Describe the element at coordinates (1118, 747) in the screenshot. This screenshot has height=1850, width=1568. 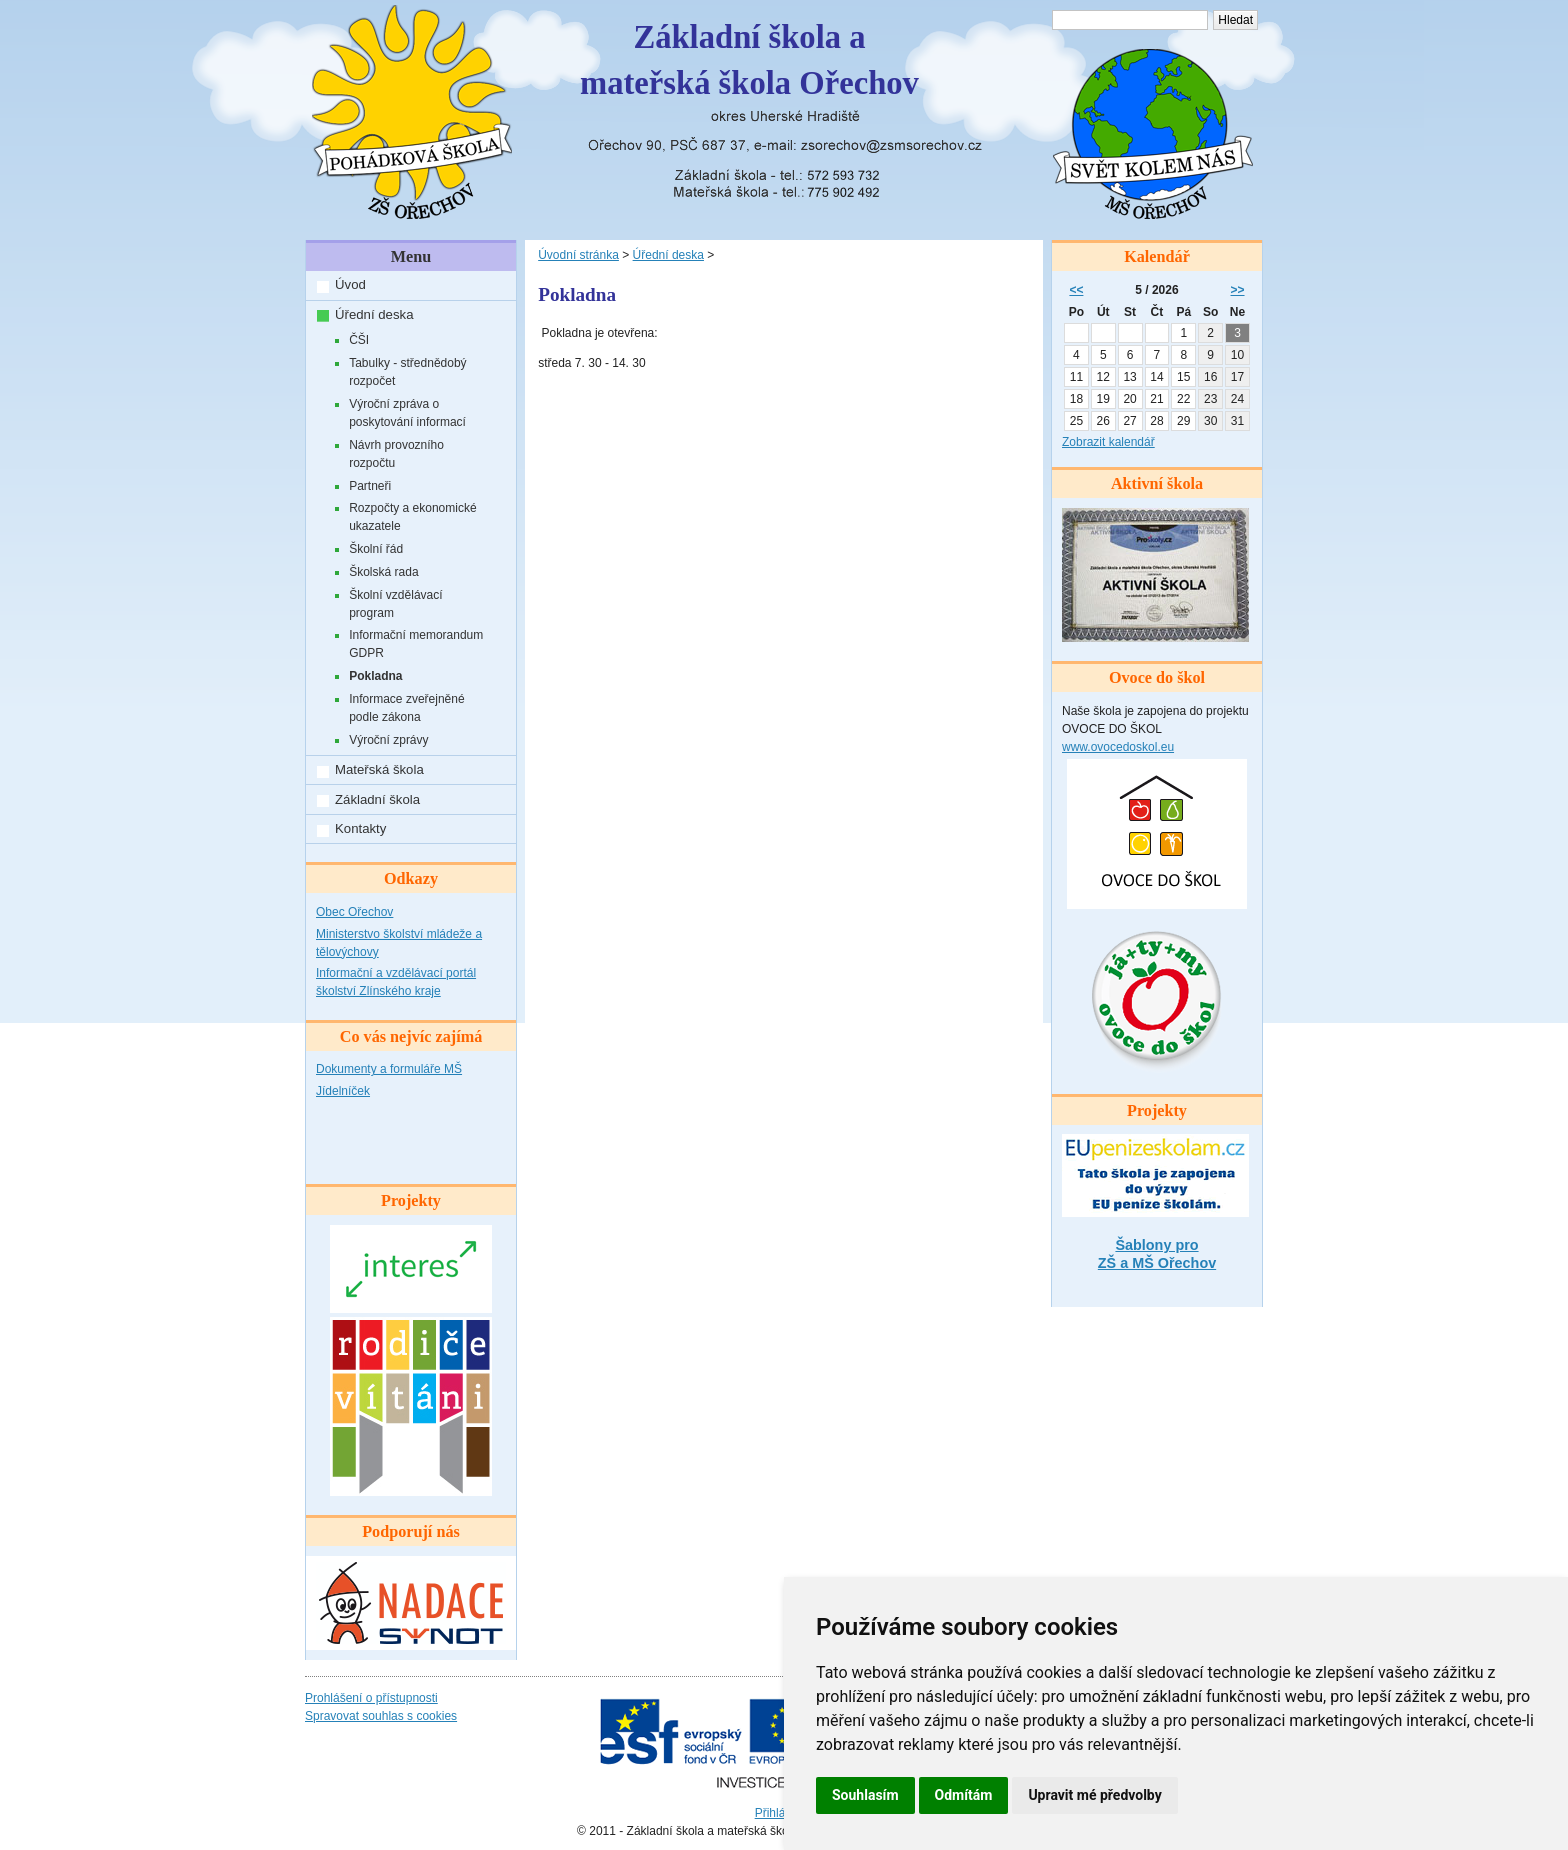
I see `www.ovocedoskol.eu` at that location.